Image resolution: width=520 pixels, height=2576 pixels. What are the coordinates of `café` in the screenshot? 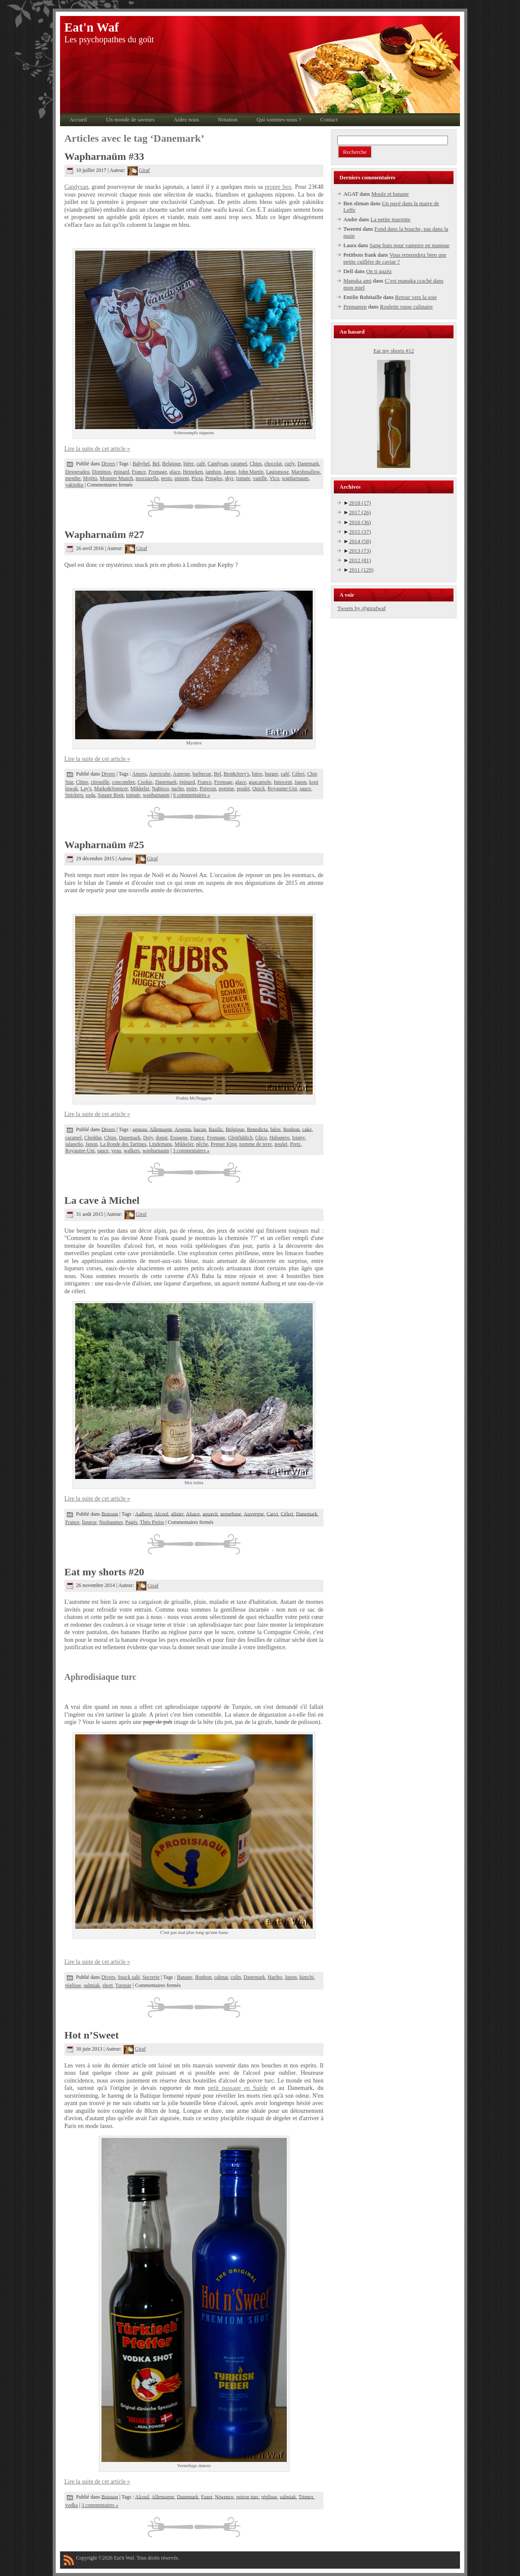 It's located at (201, 464).